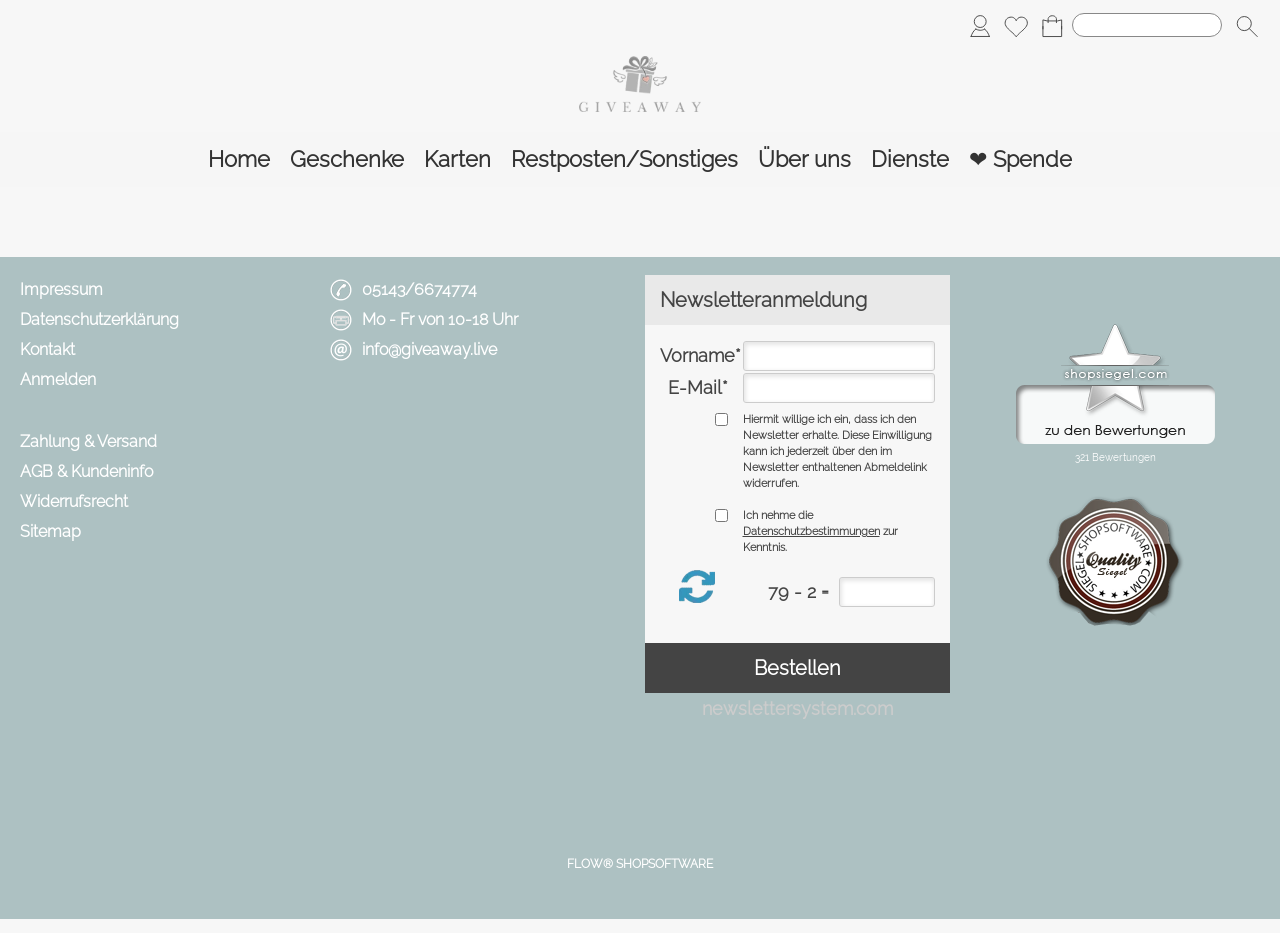 Image resolution: width=1280 pixels, height=933 pixels. I want to click on [Merkliste], so click(1016, 26).